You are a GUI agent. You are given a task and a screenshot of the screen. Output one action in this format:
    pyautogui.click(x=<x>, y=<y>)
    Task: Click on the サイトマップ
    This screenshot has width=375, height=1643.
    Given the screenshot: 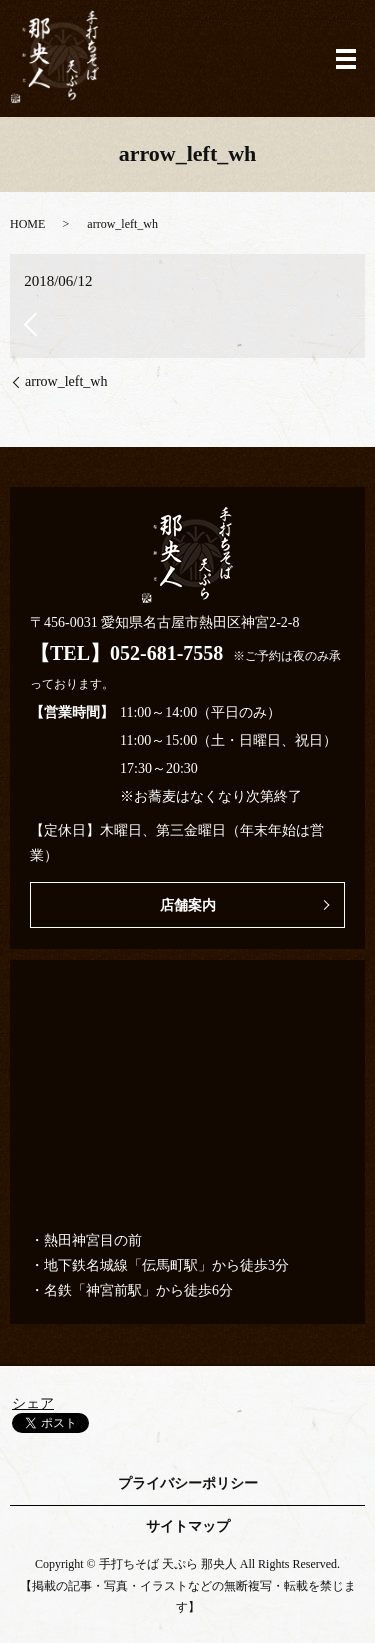 What is the action you would take?
    pyautogui.click(x=188, y=1526)
    